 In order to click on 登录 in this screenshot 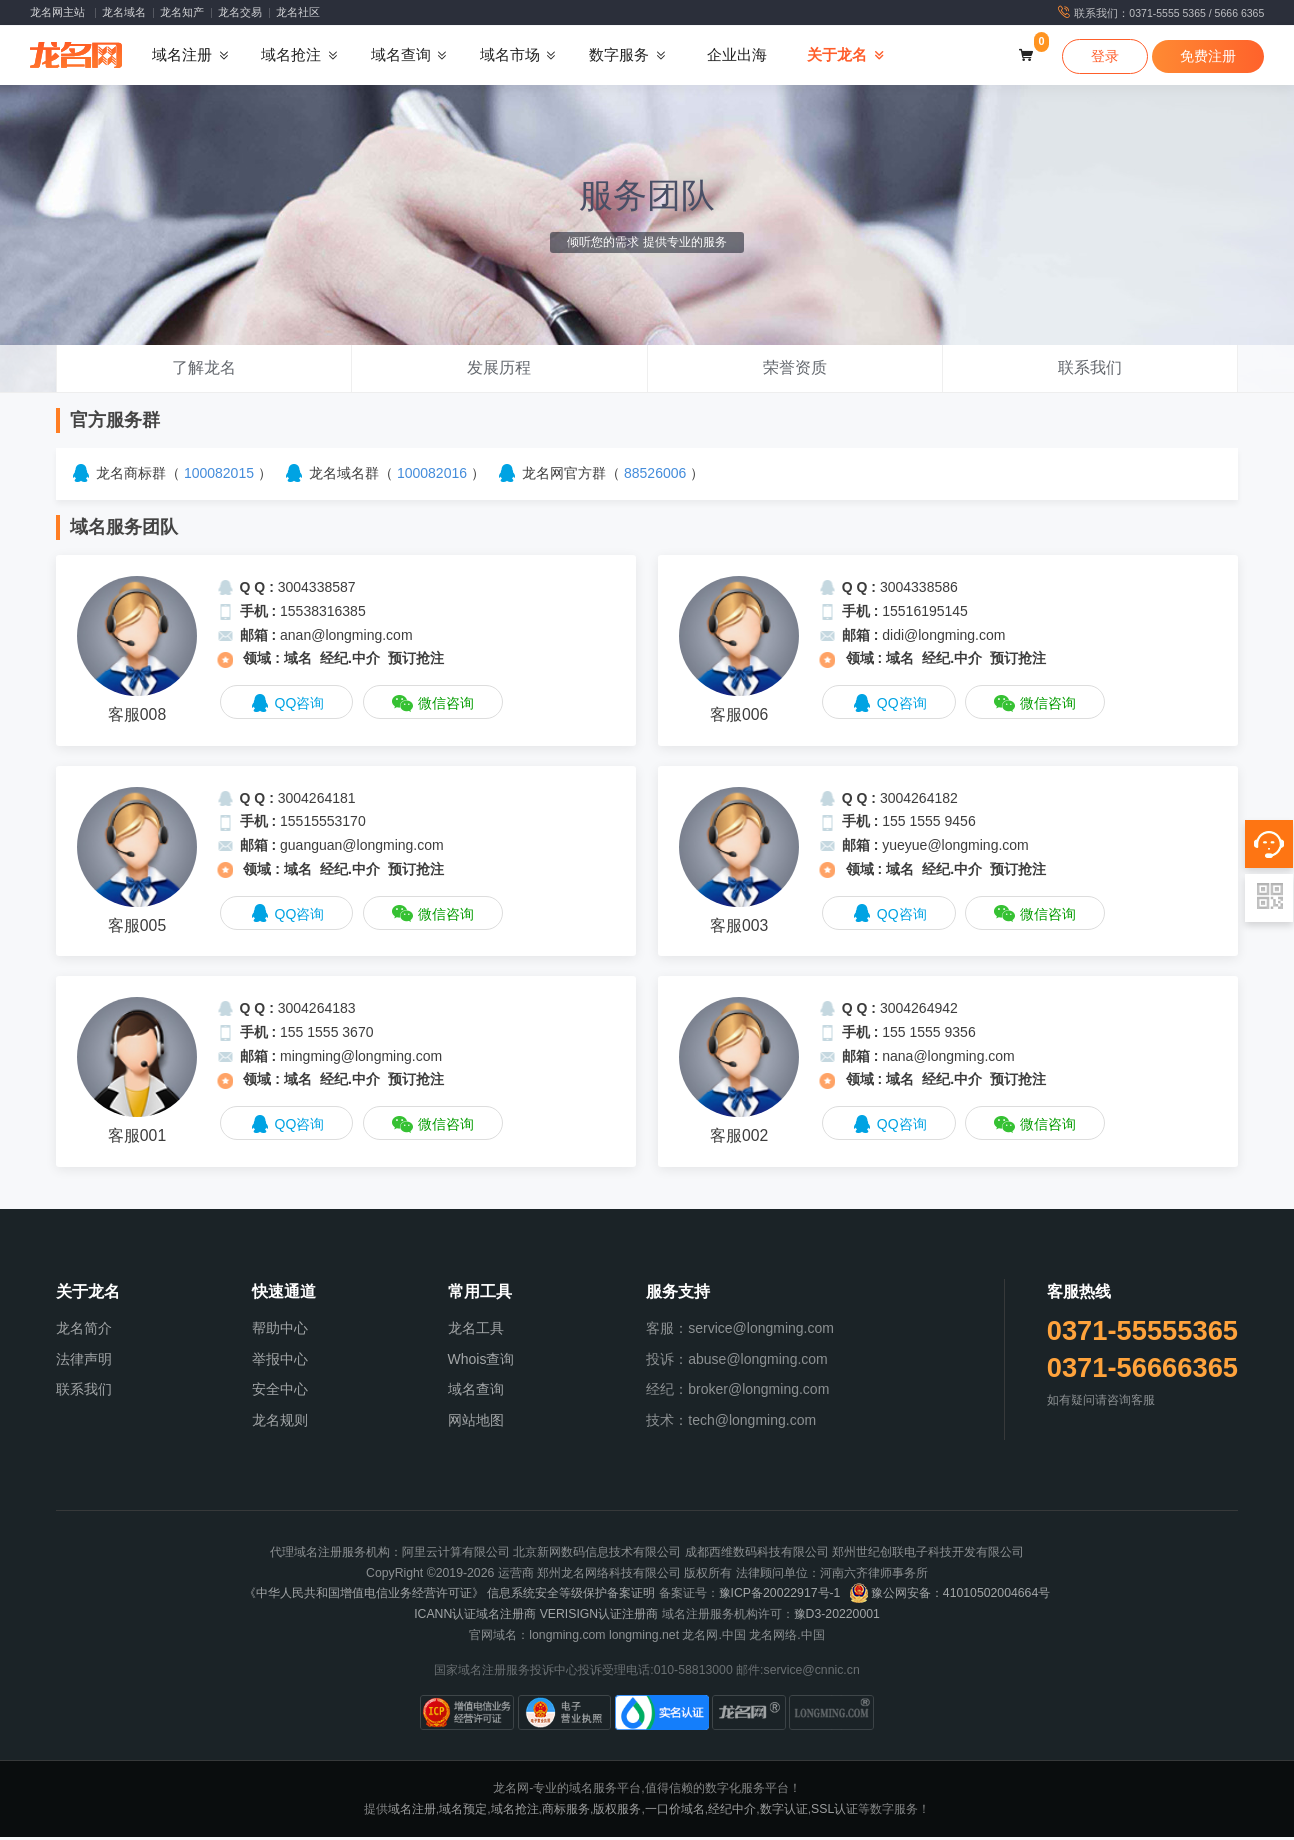, I will do `click(1105, 58)`.